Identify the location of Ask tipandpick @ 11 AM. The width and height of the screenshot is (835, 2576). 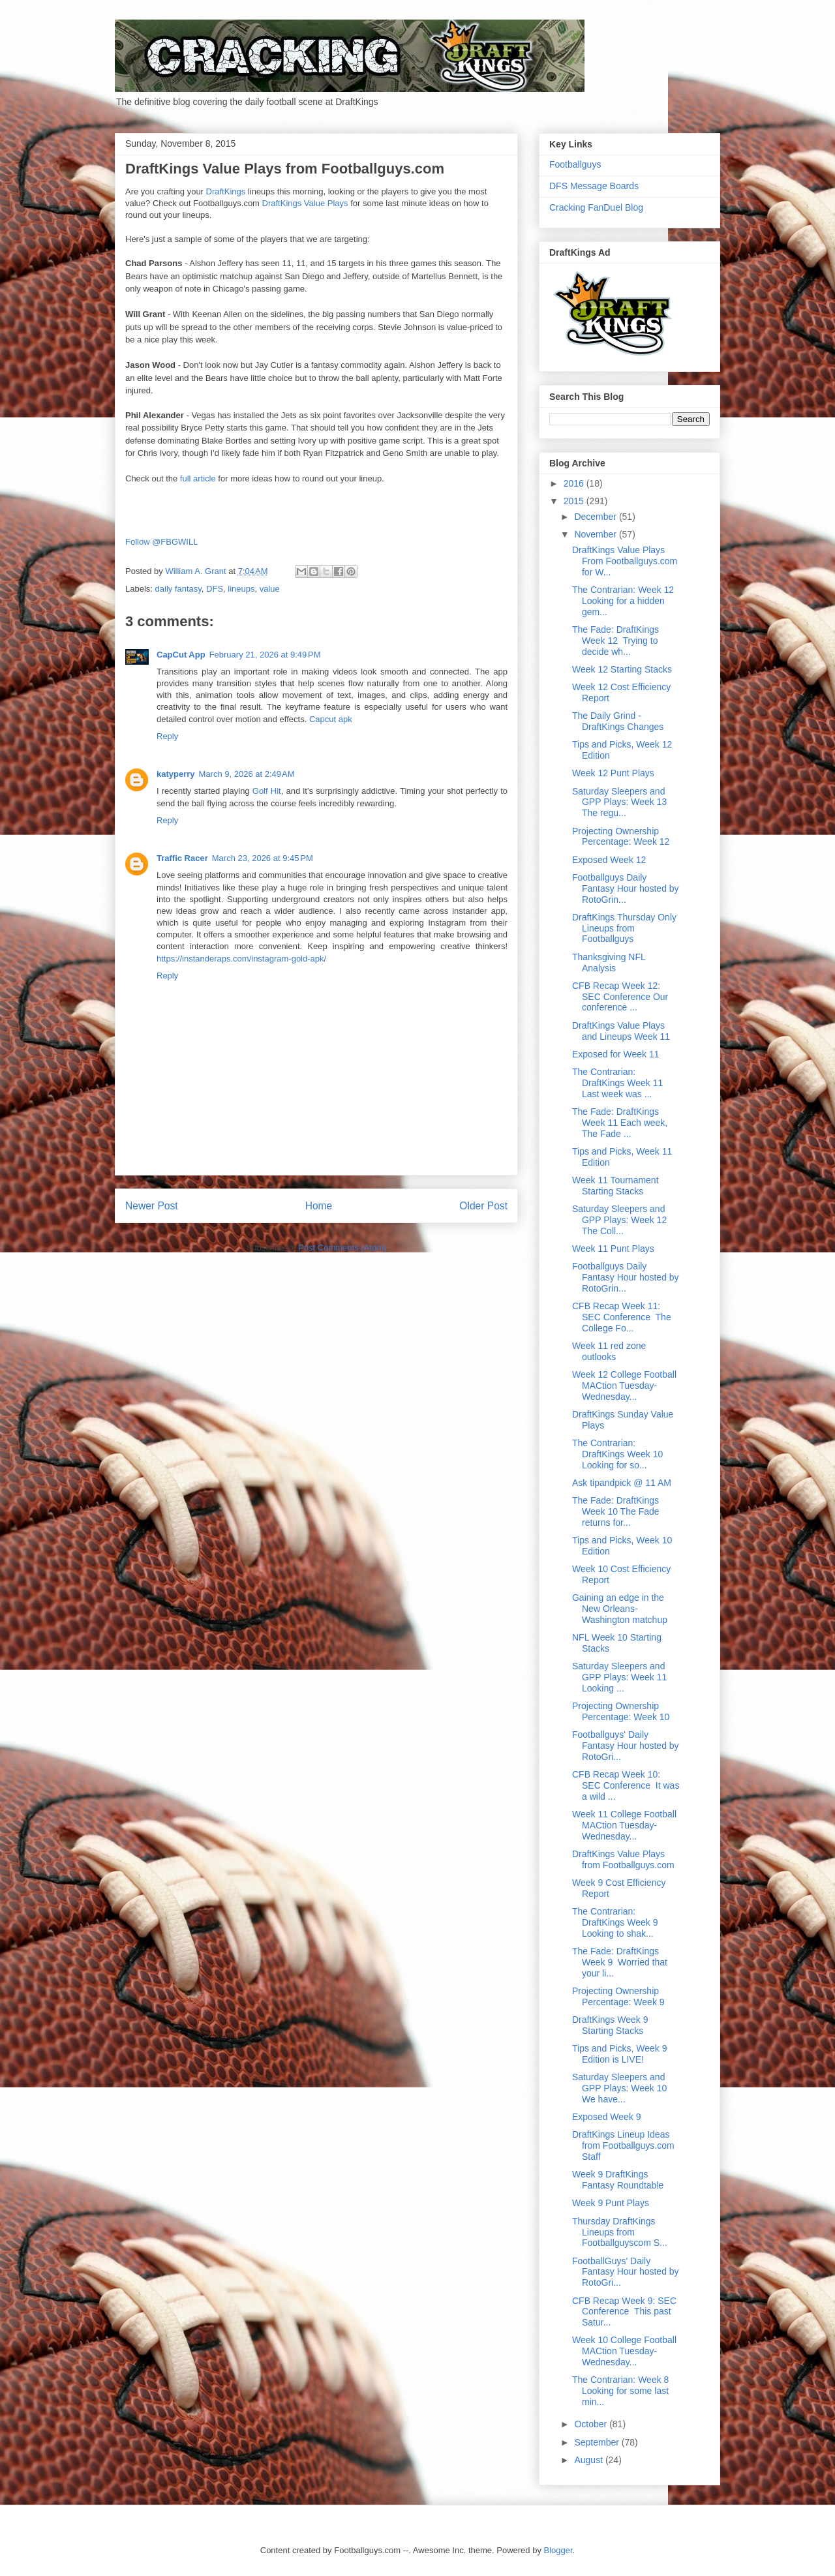
(621, 1482).